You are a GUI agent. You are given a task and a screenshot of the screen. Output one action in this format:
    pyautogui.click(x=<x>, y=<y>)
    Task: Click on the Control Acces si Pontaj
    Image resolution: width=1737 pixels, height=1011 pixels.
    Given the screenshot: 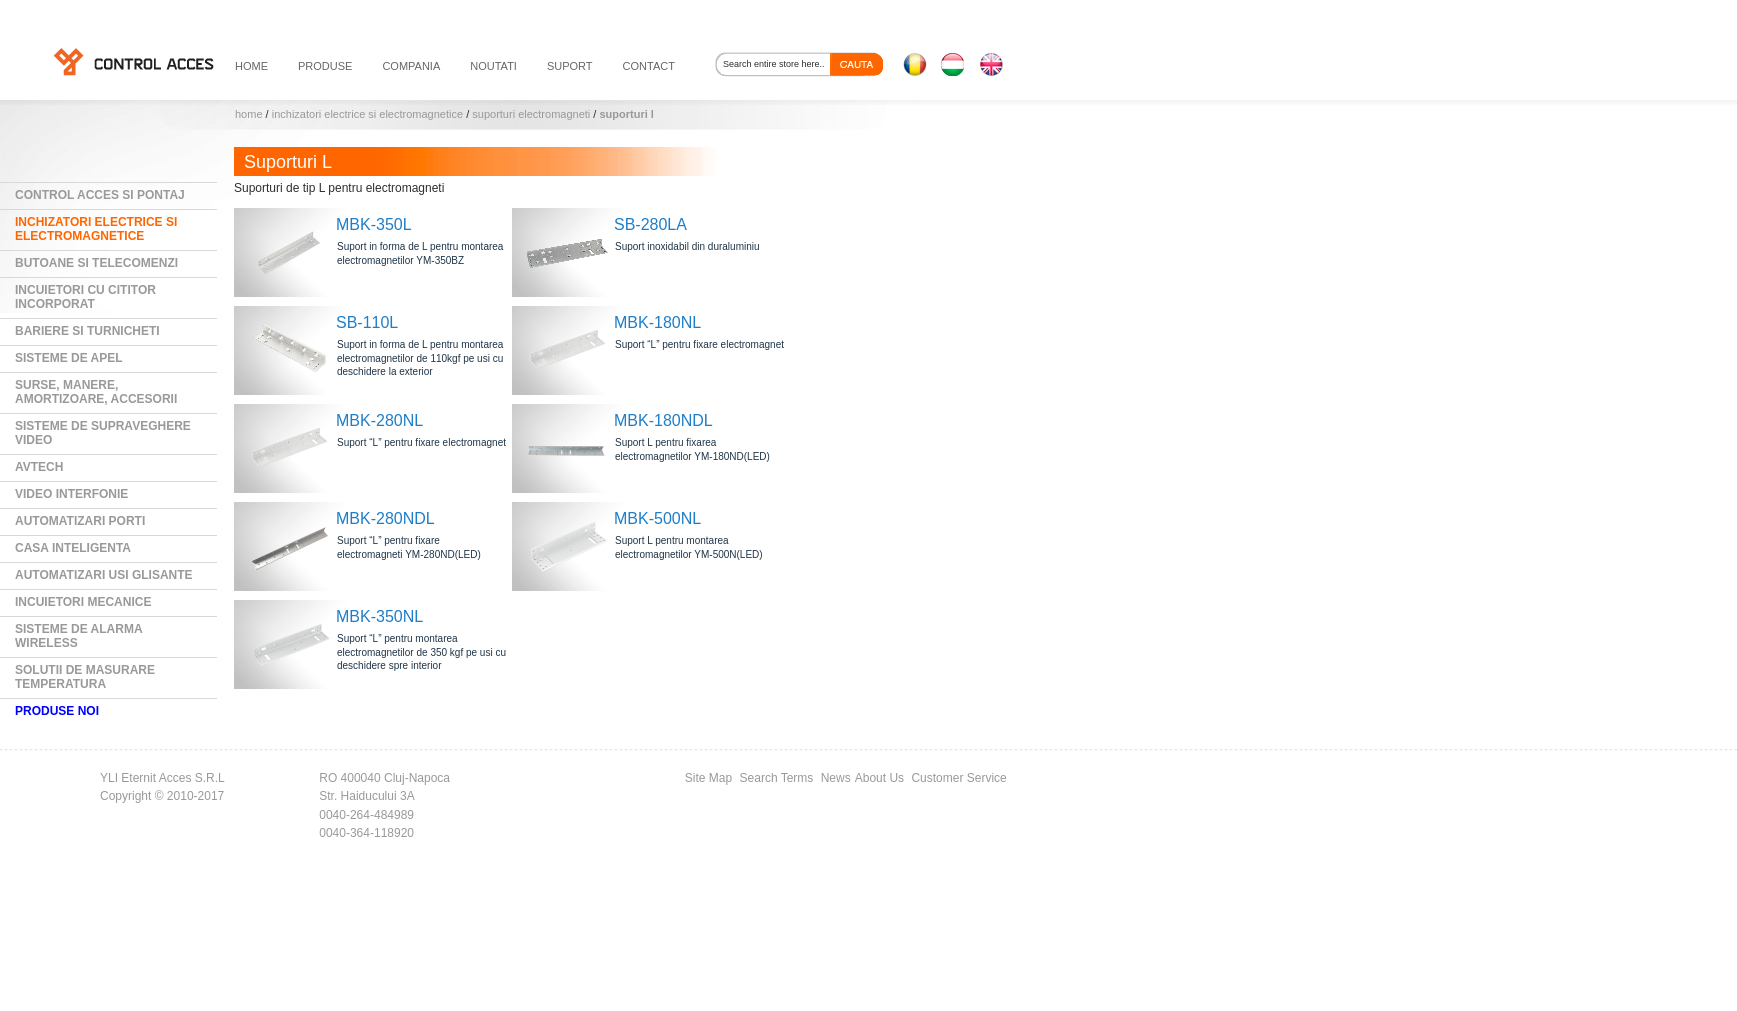 What is the action you would take?
    pyautogui.click(x=100, y=195)
    